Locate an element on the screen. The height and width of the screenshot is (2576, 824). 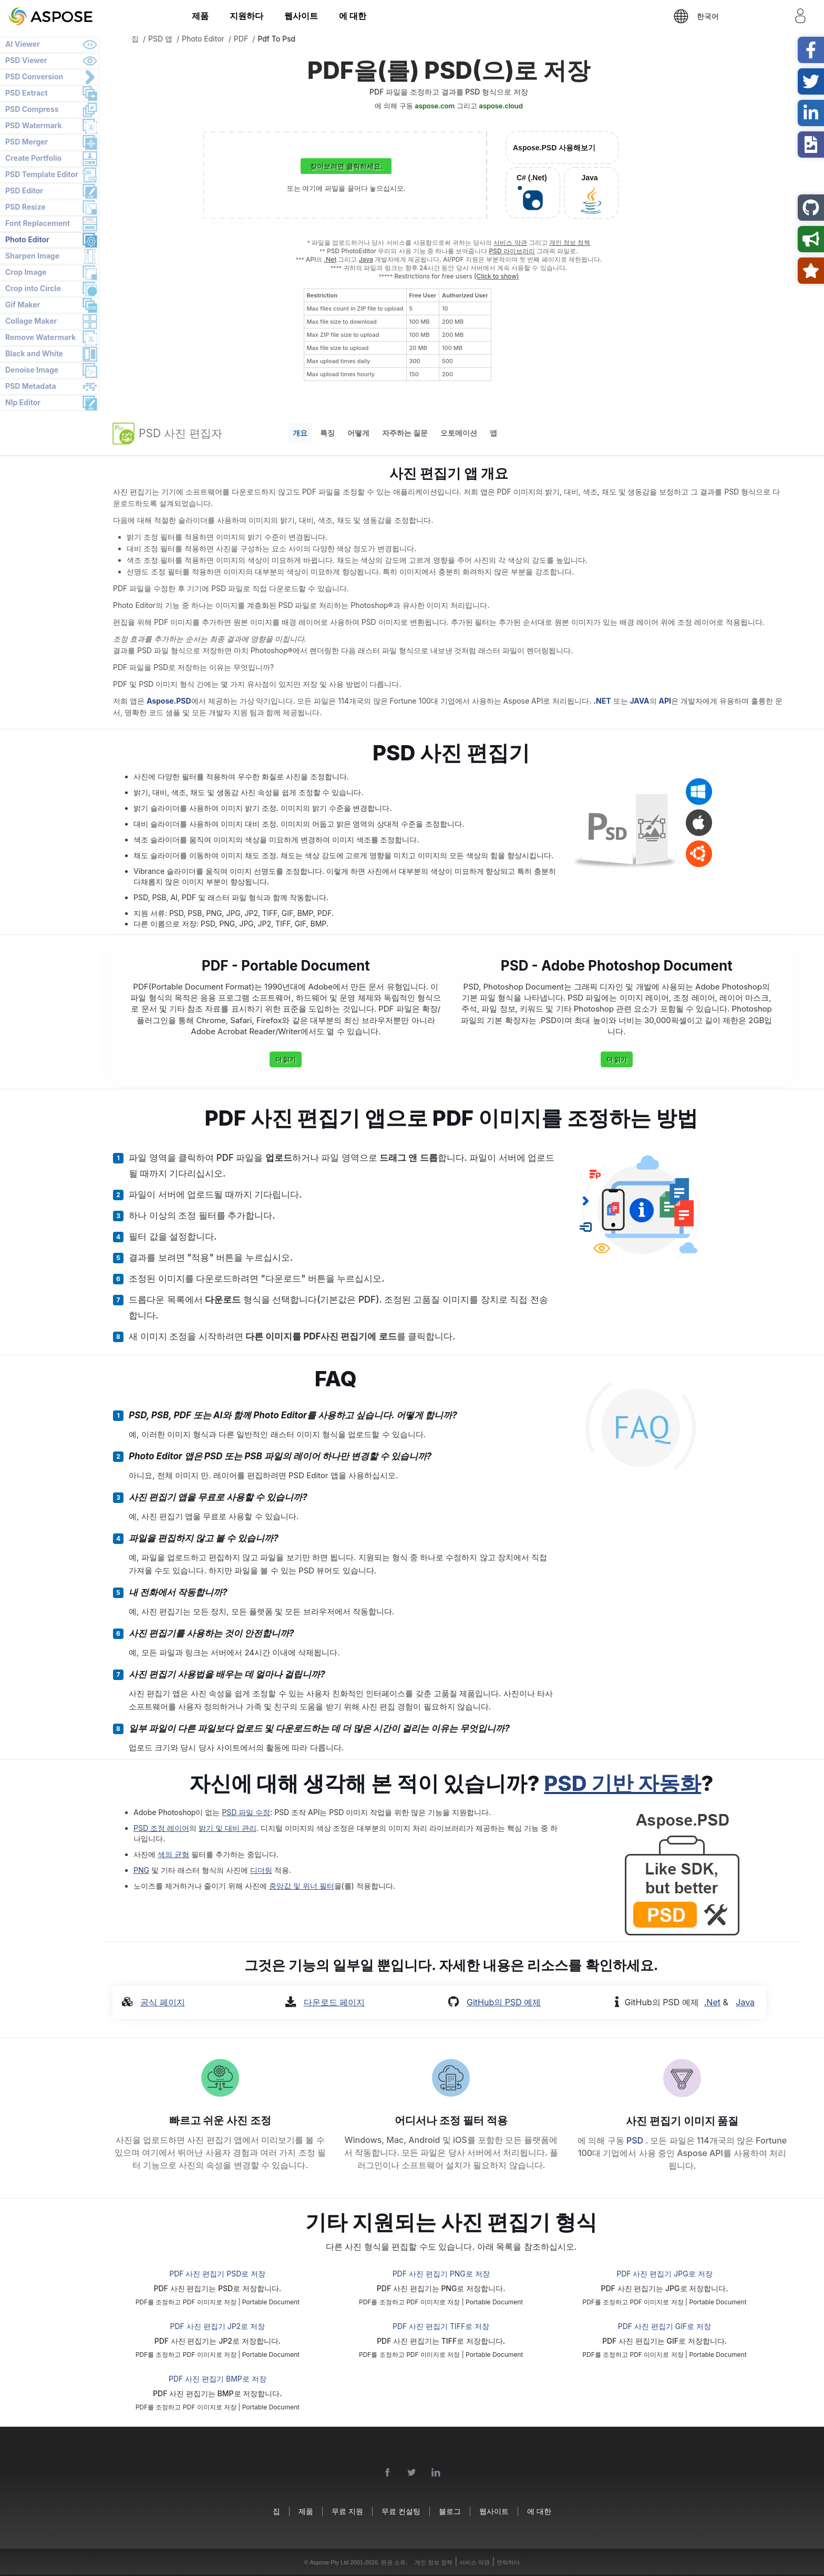
제품 is located at coordinates (200, 16).